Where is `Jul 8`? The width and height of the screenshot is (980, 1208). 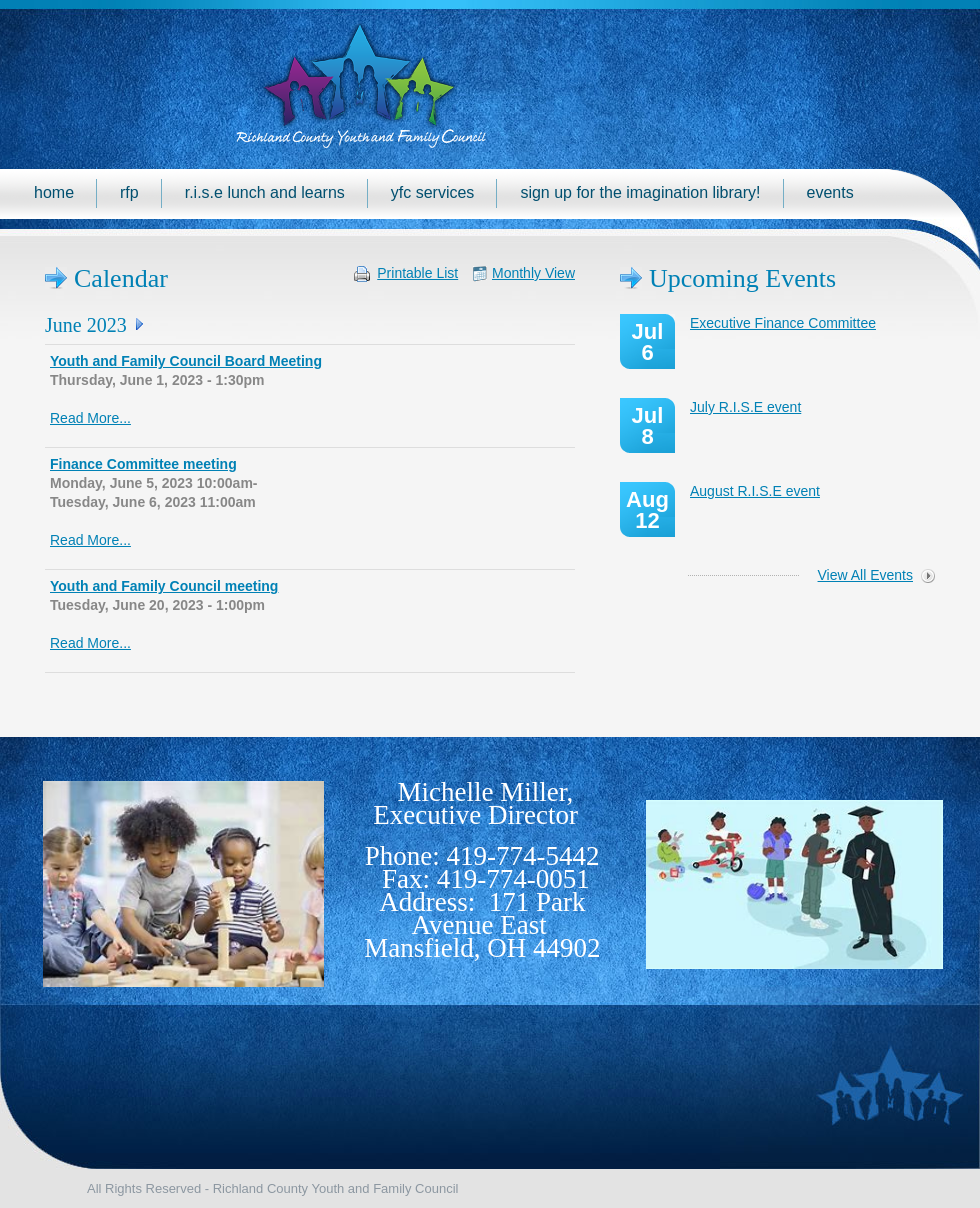 Jul 8 is located at coordinates (648, 426).